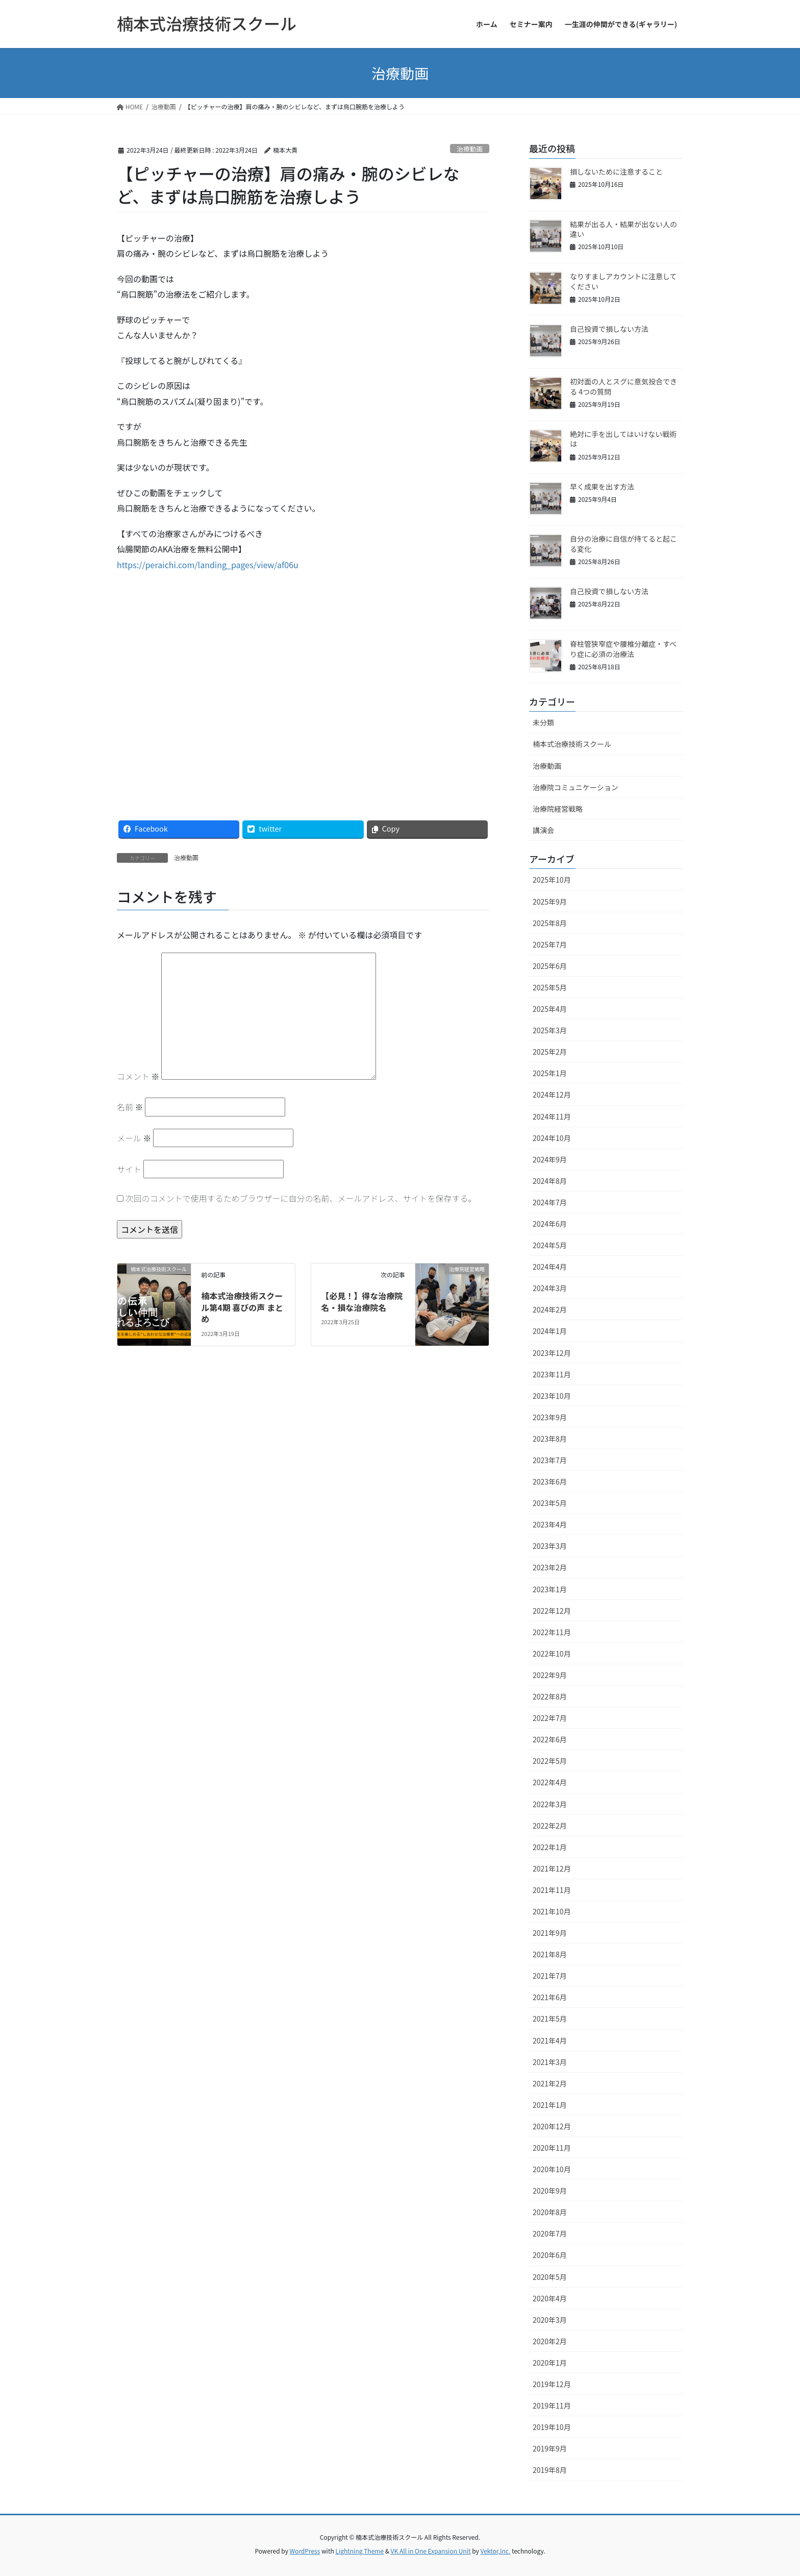 This screenshot has height=2576, width=800. I want to click on サイト, so click(129, 1169).